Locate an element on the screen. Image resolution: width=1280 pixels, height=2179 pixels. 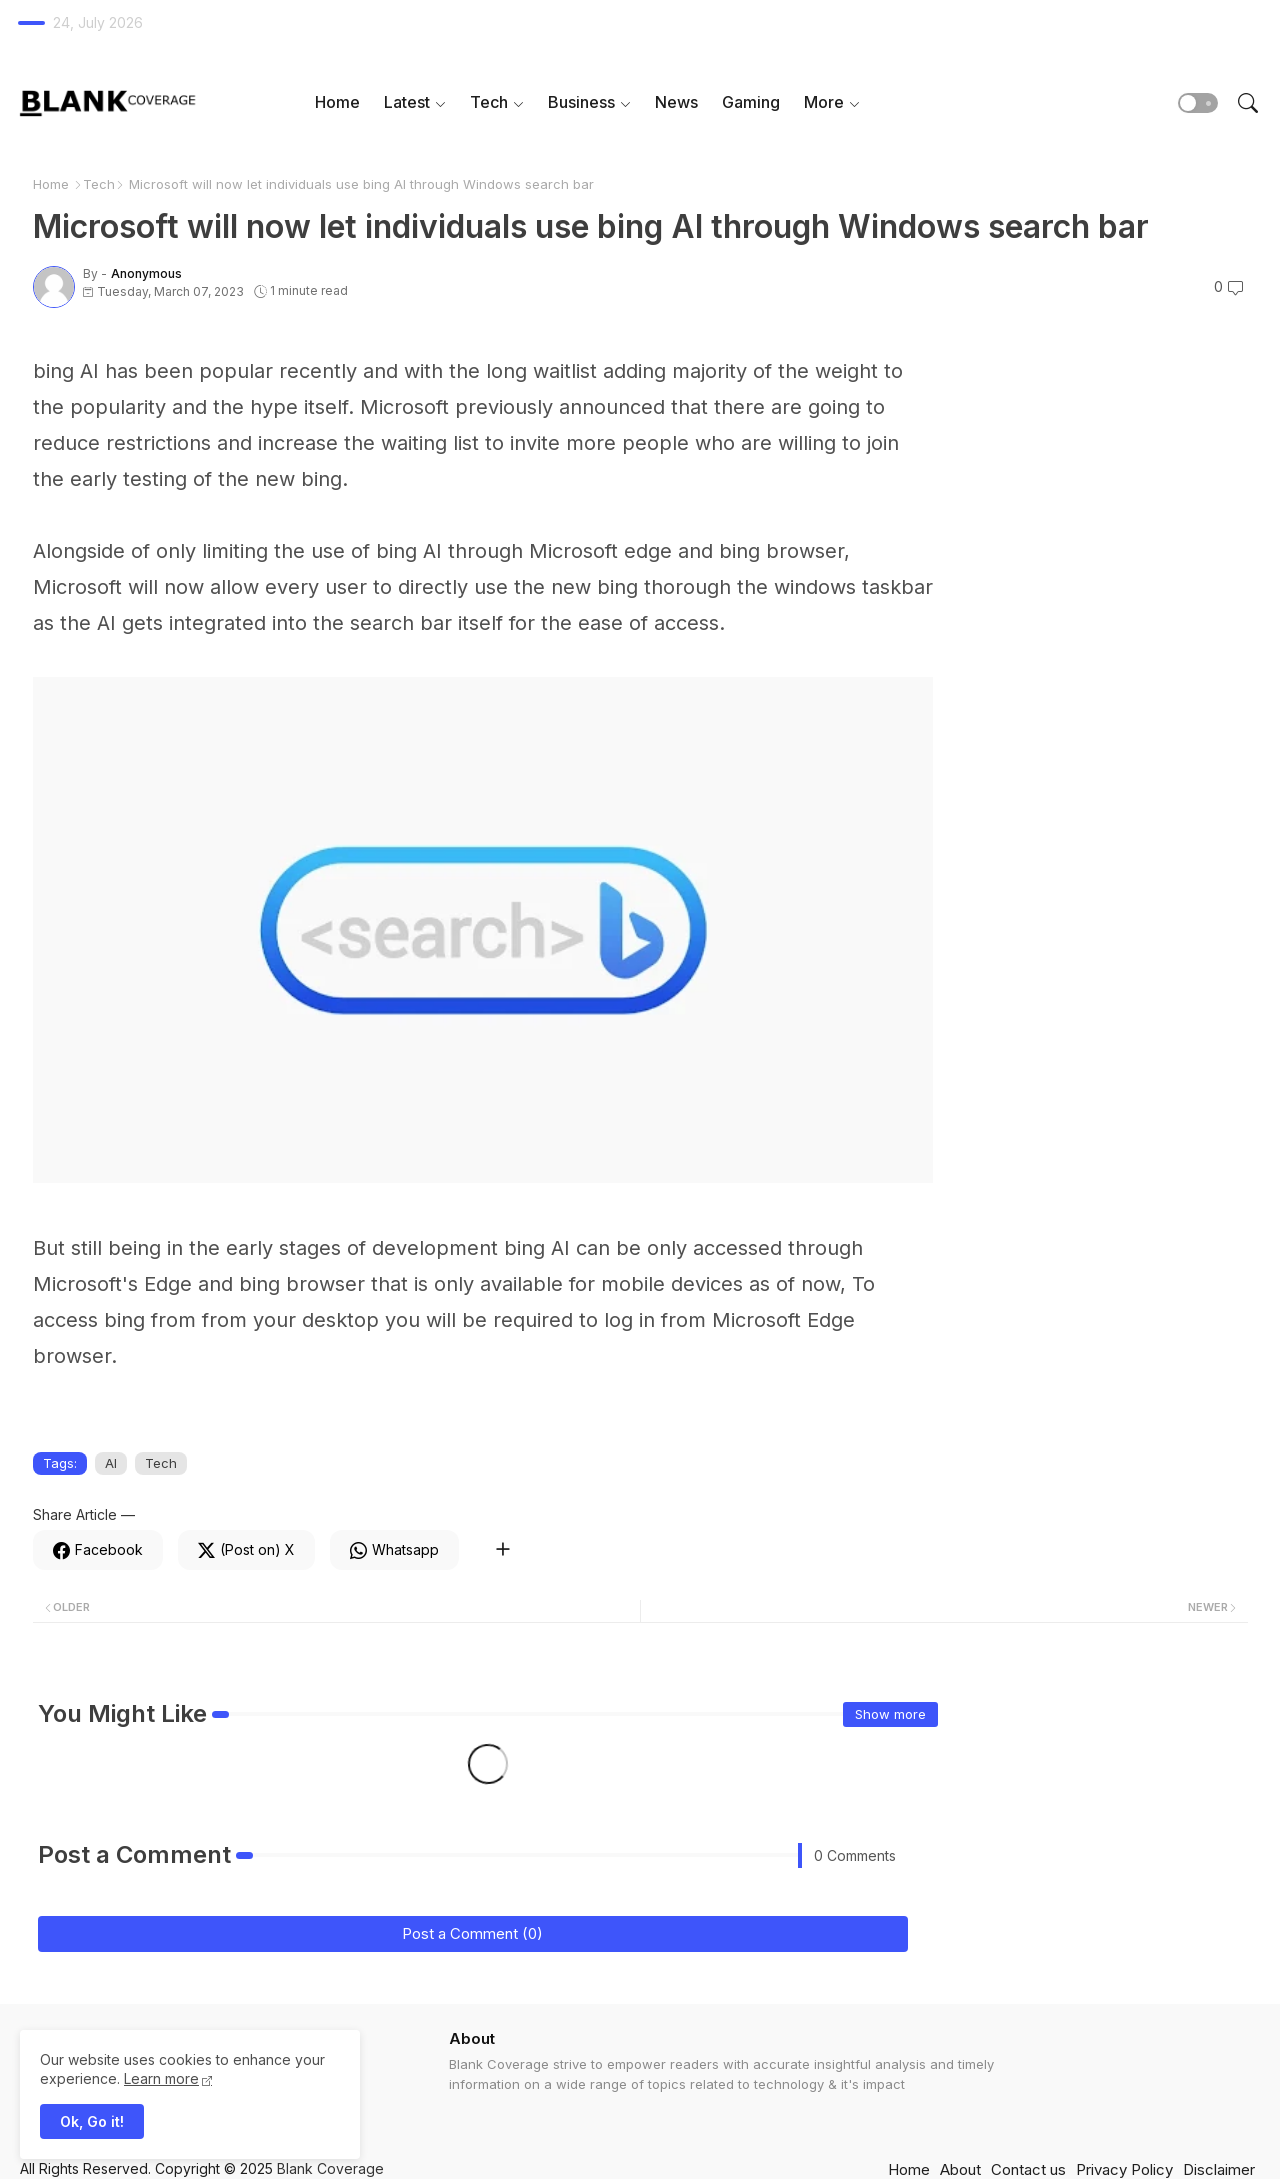
Show more is located at coordinates (890, 1714).